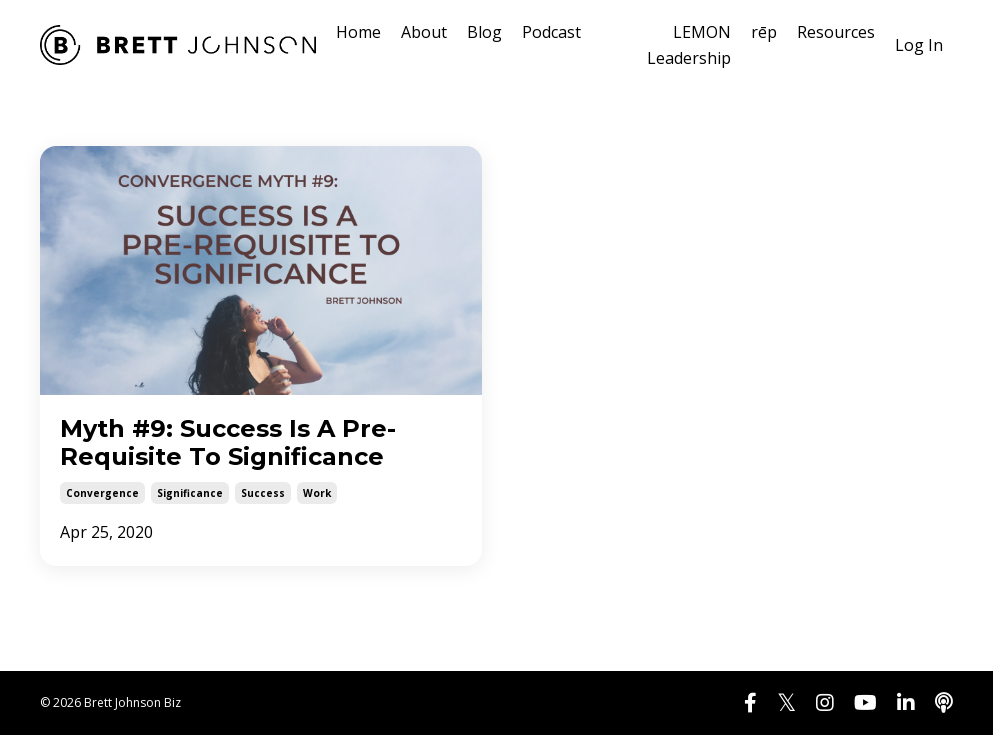  Describe the element at coordinates (358, 32) in the screenshot. I see `Home` at that location.